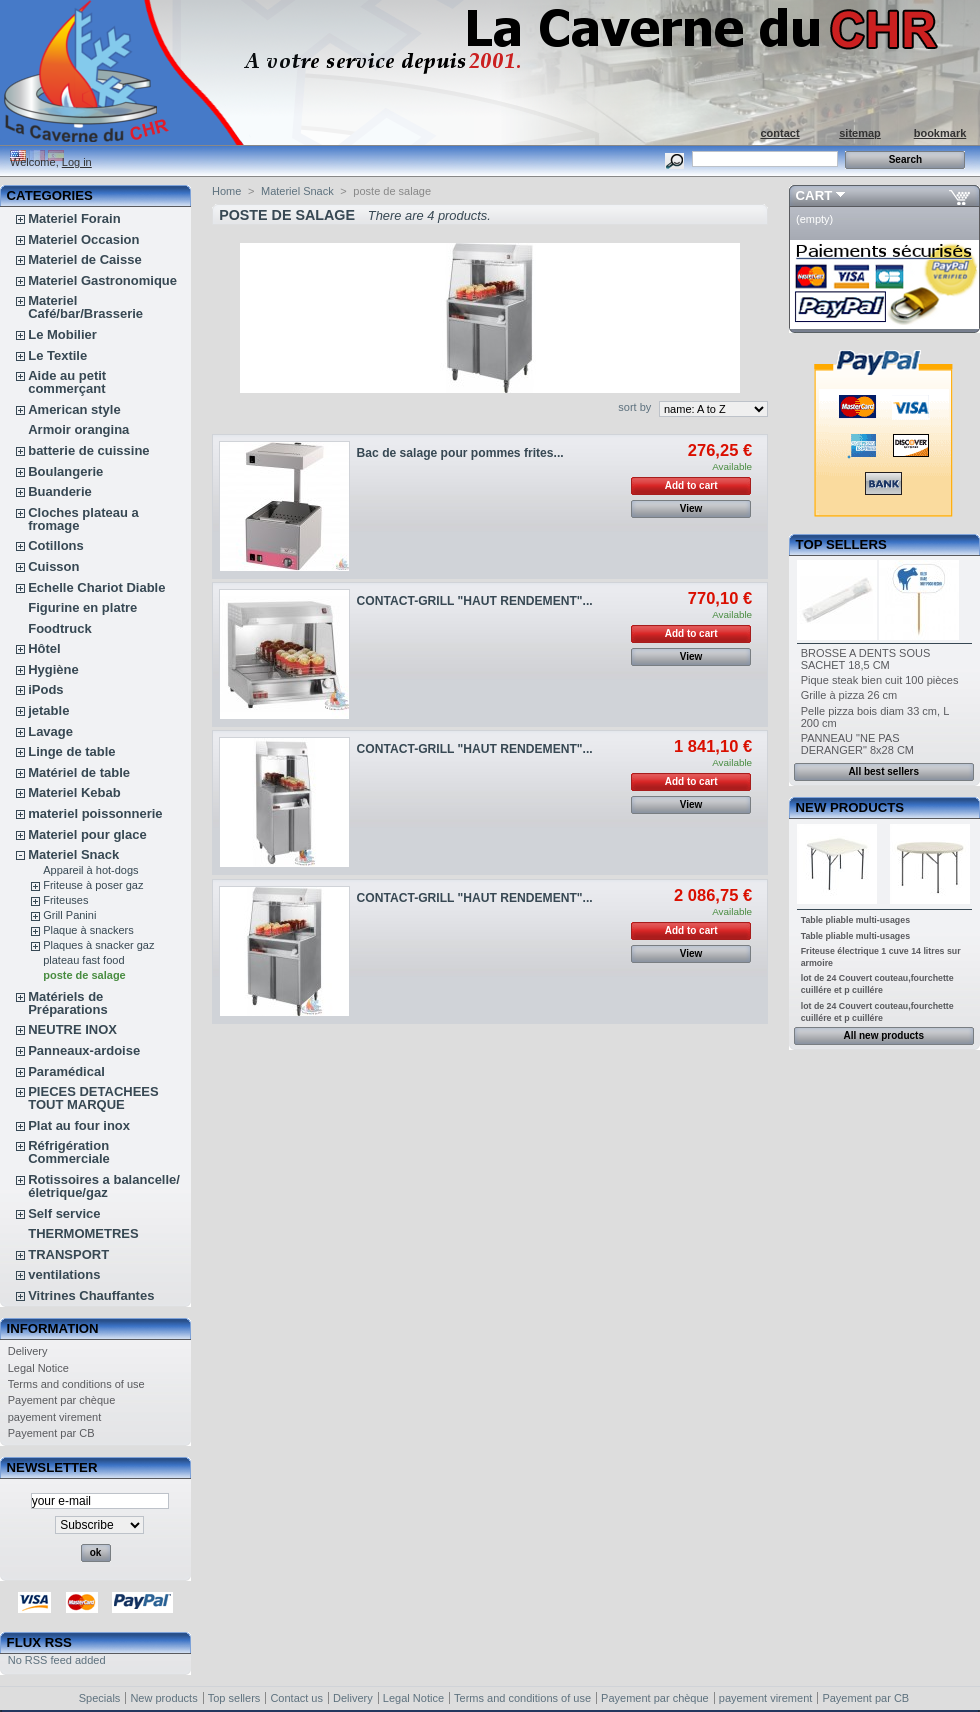 Image resolution: width=980 pixels, height=1712 pixels. What do you see at coordinates (74, 792) in the screenshot?
I see `Materiel Kebab` at bounding box center [74, 792].